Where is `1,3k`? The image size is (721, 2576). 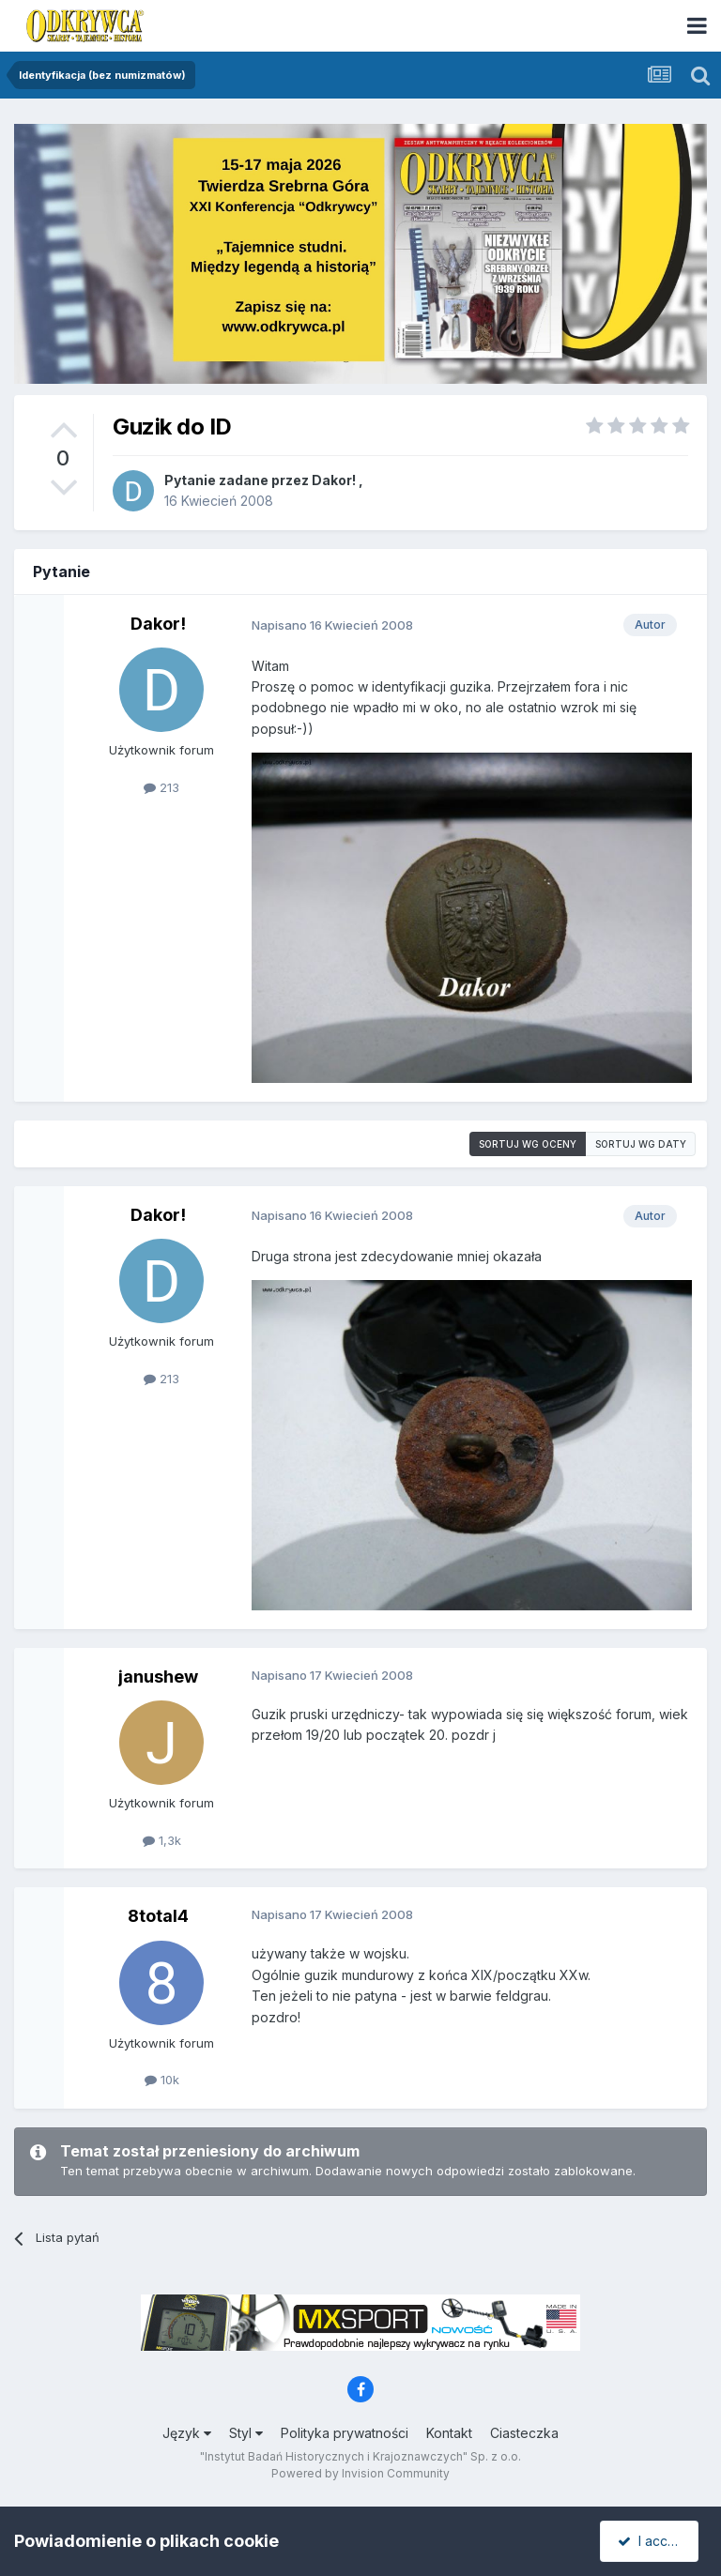 1,3k is located at coordinates (162, 1840).